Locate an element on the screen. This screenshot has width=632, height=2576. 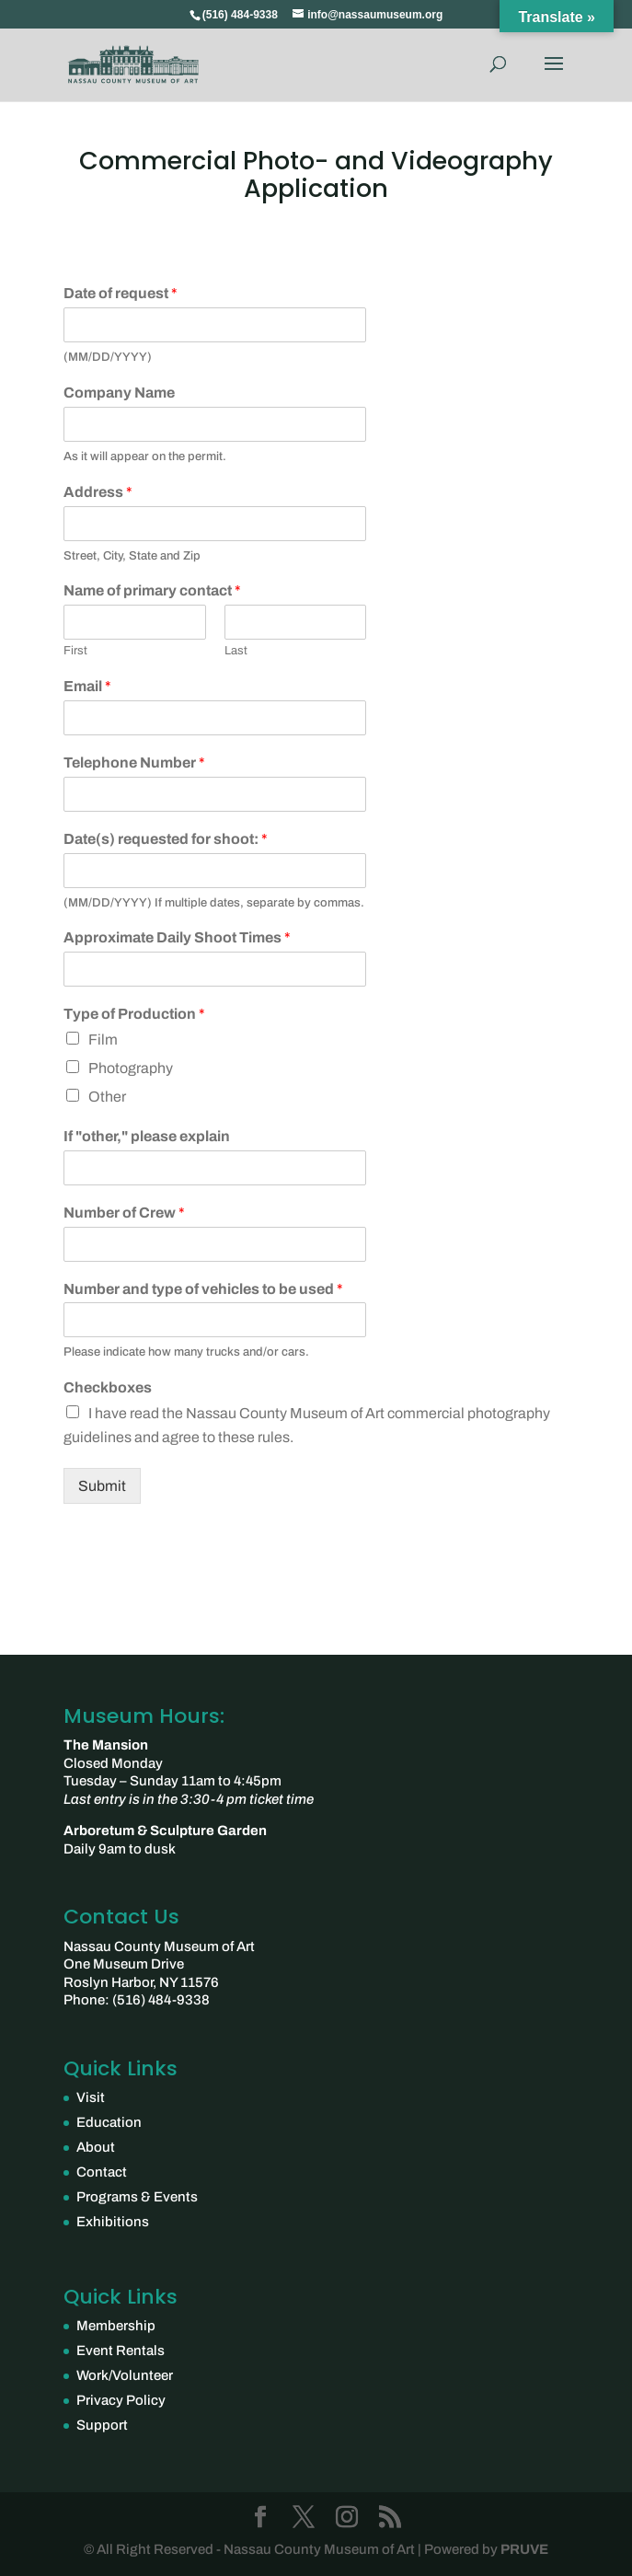
PRUVE is located at coordinates (523, 2549).